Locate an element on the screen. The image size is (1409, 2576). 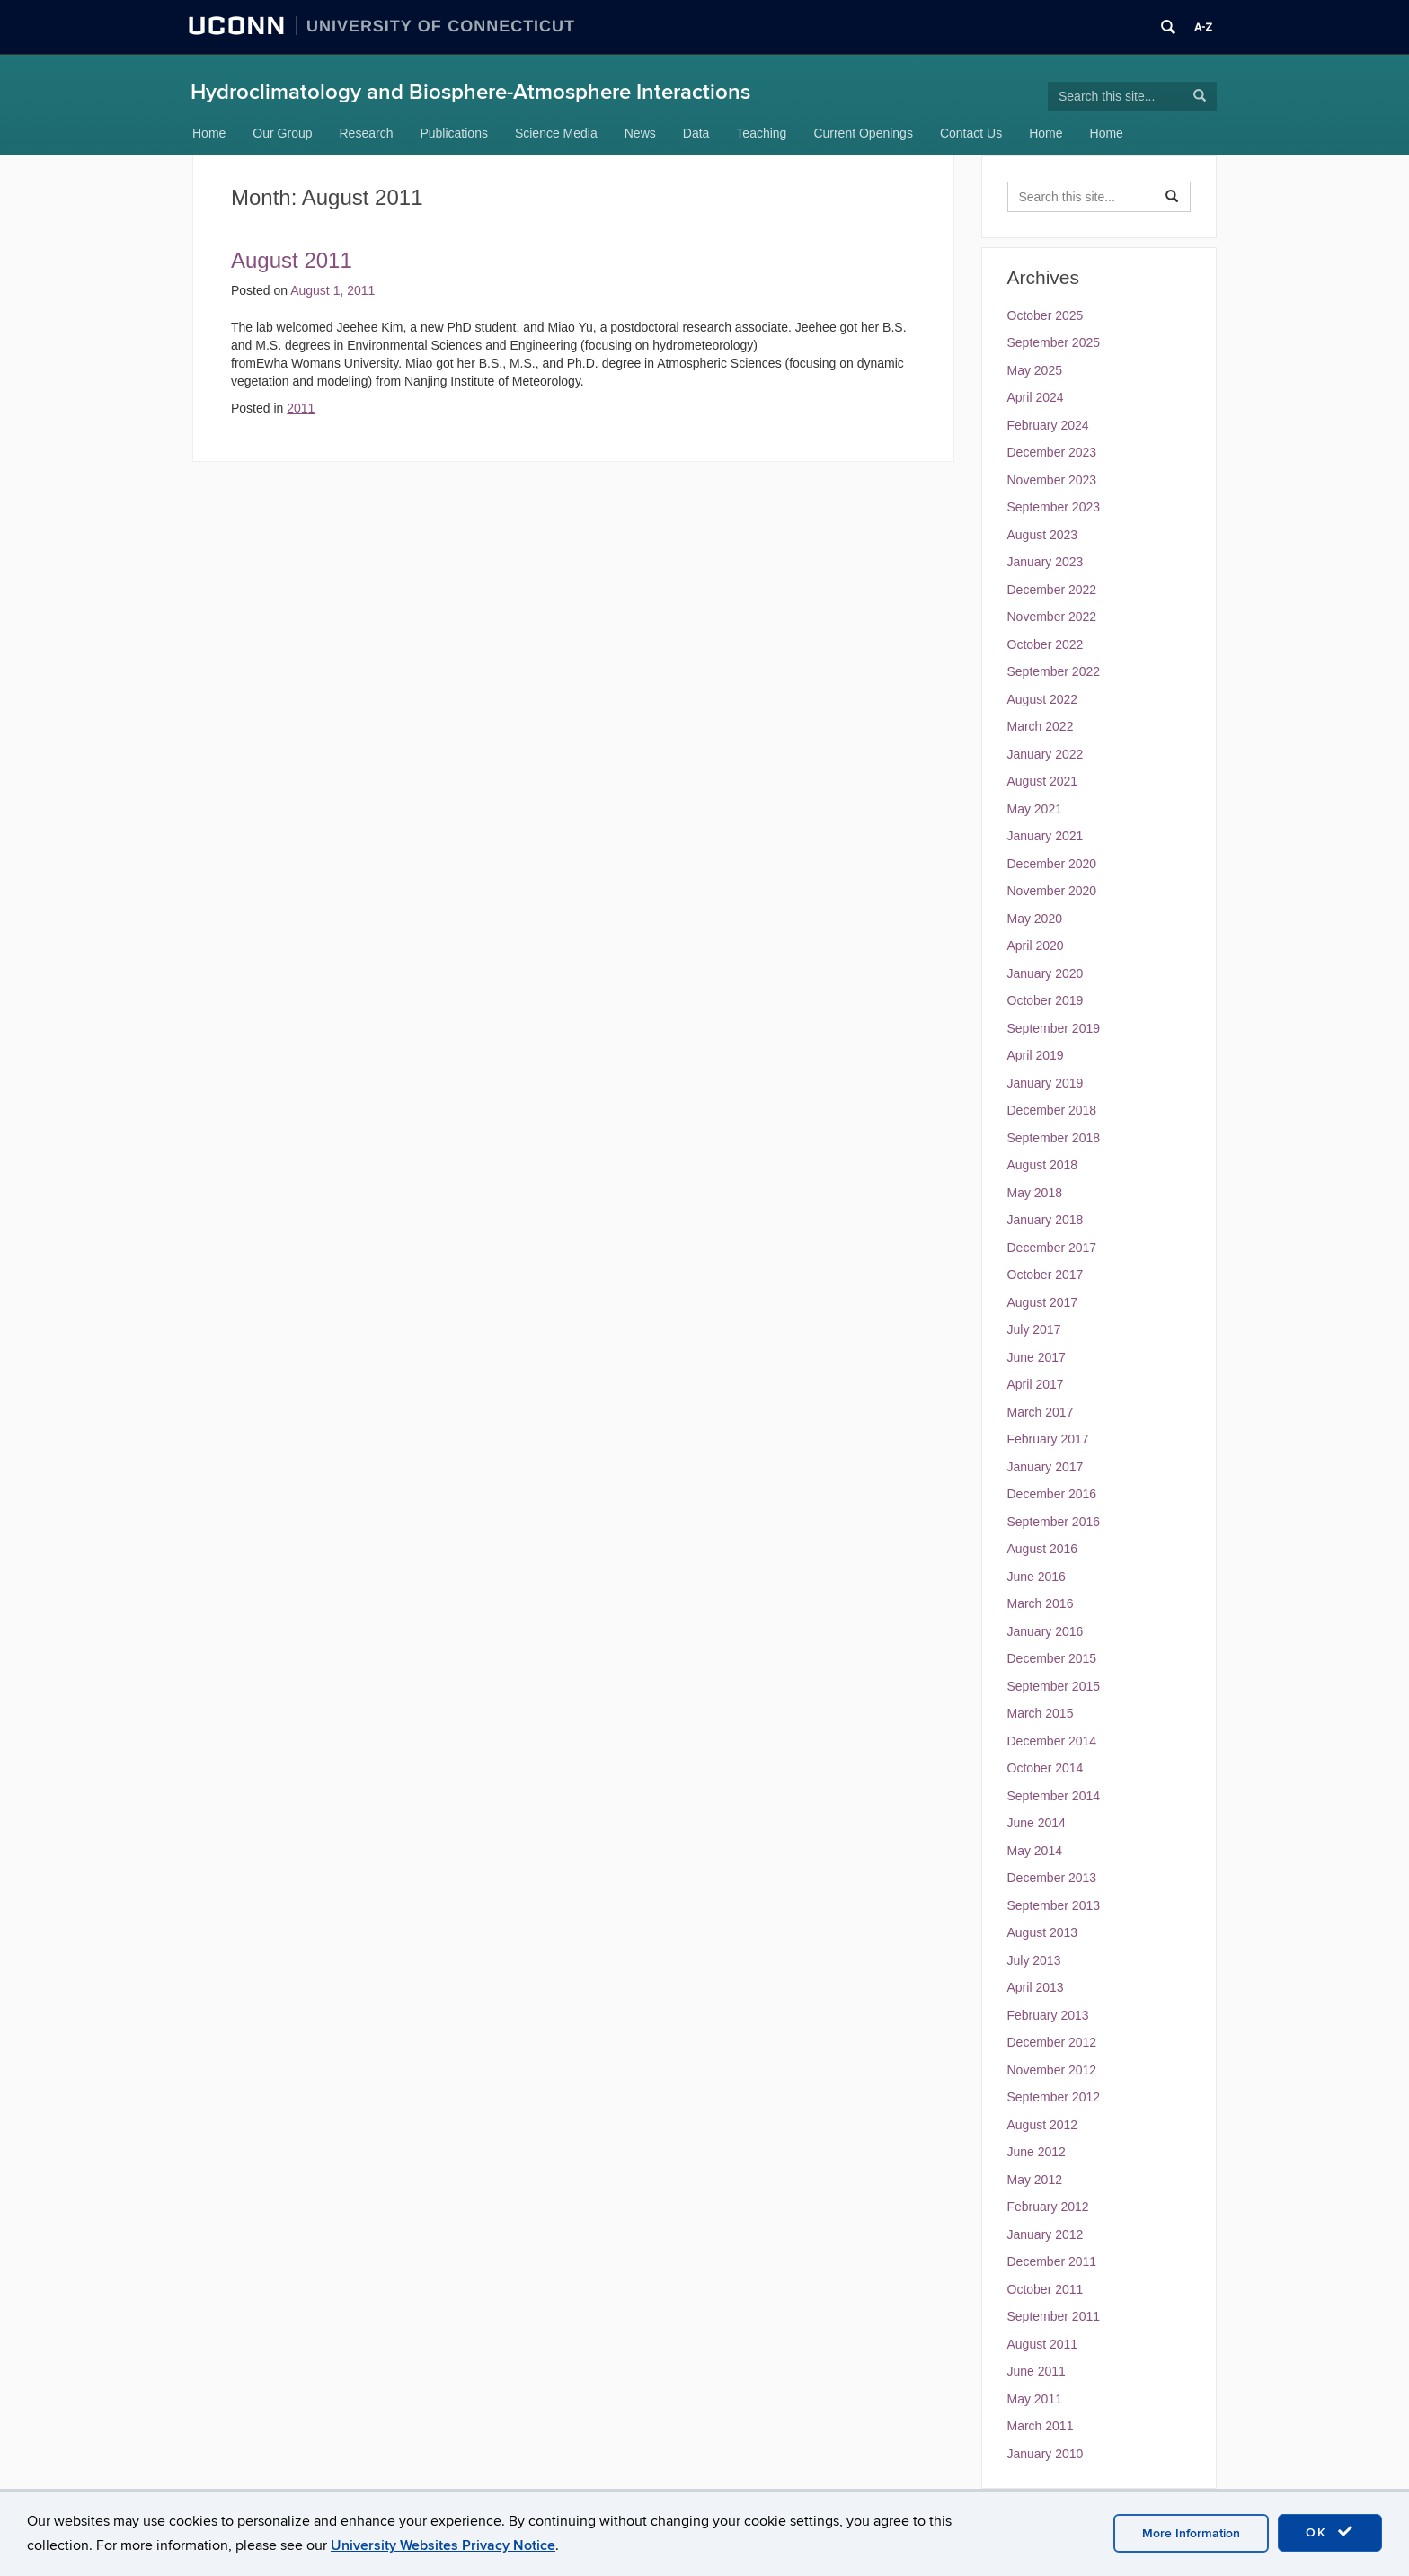
November 2022 is located at coordinates (1052, 616).